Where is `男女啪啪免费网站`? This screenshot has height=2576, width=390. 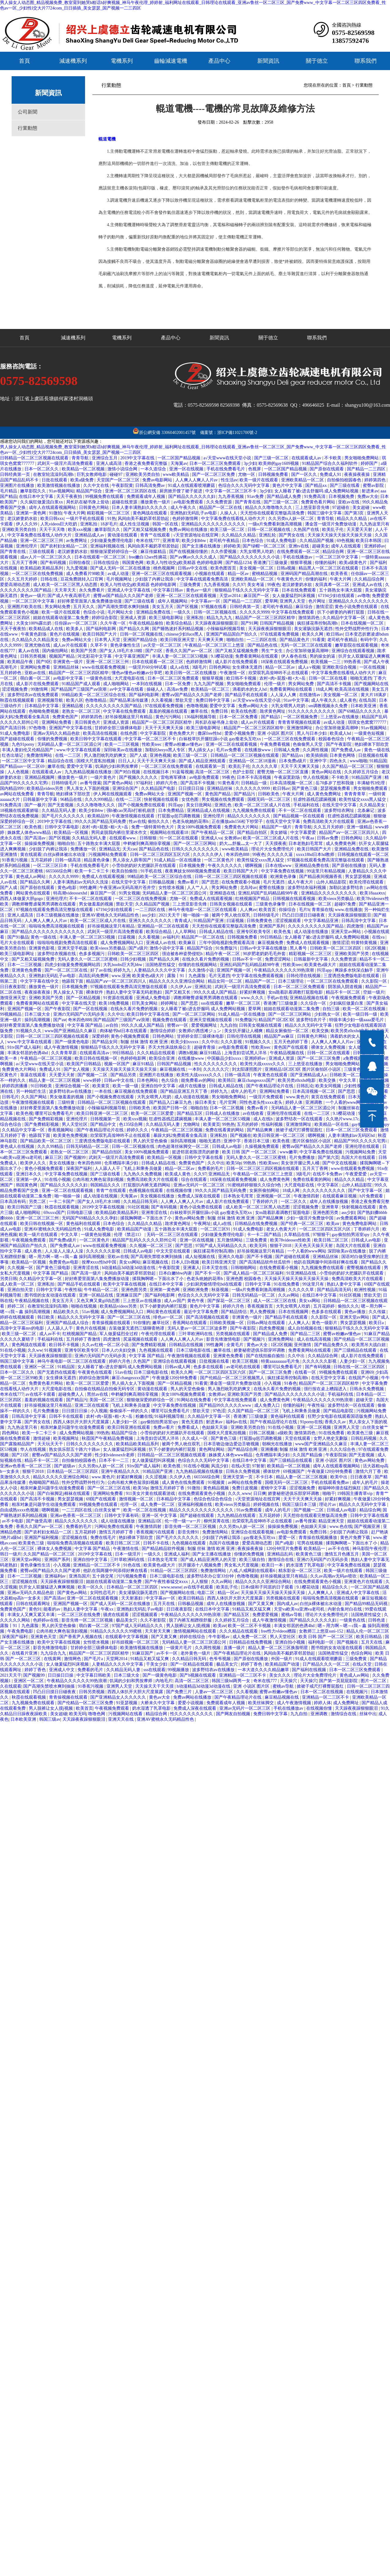 男女啪啪免费网站 is located at coordinates (362, 458).